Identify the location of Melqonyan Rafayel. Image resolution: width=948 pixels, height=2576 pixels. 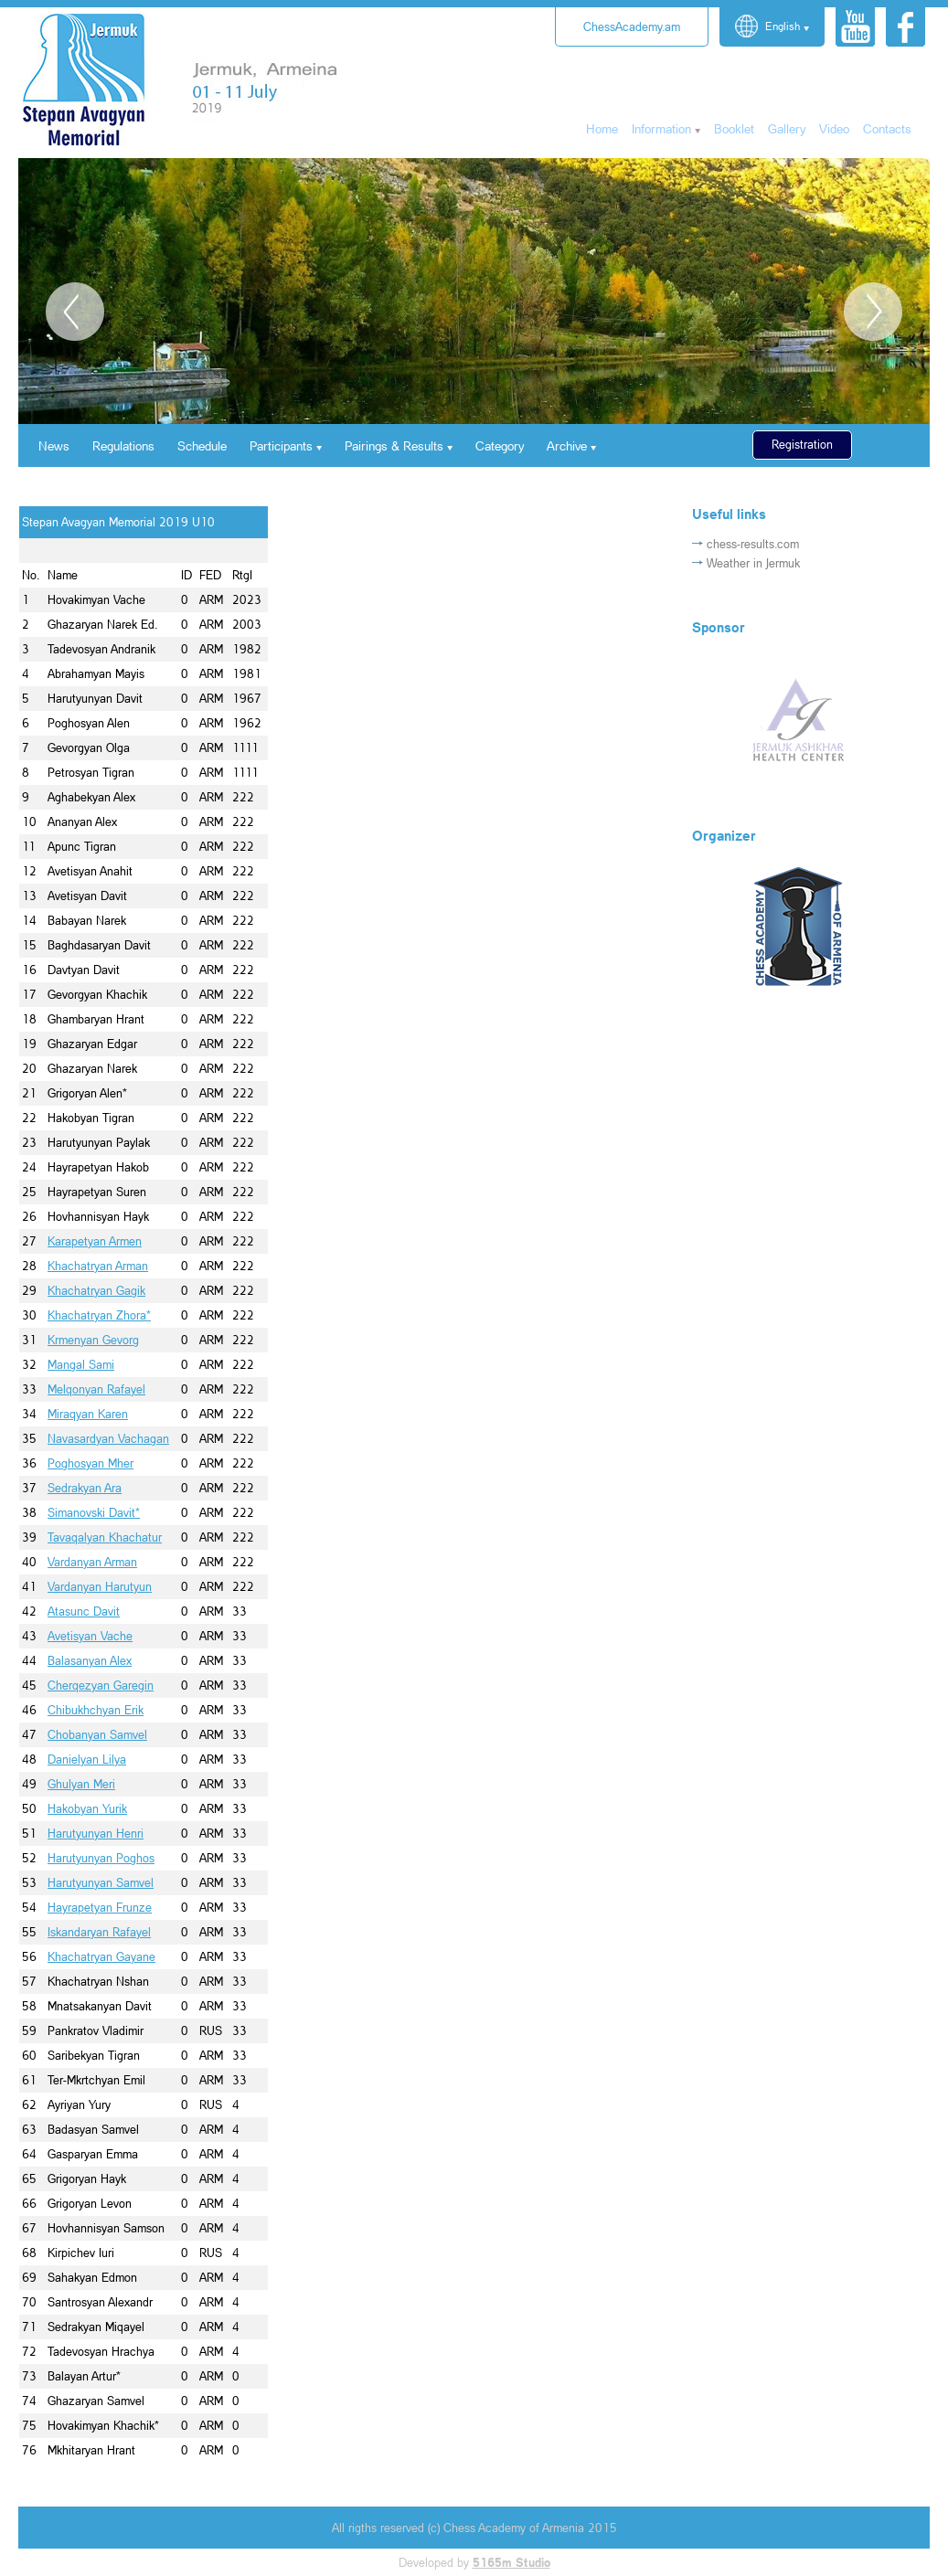
(96, 1389).